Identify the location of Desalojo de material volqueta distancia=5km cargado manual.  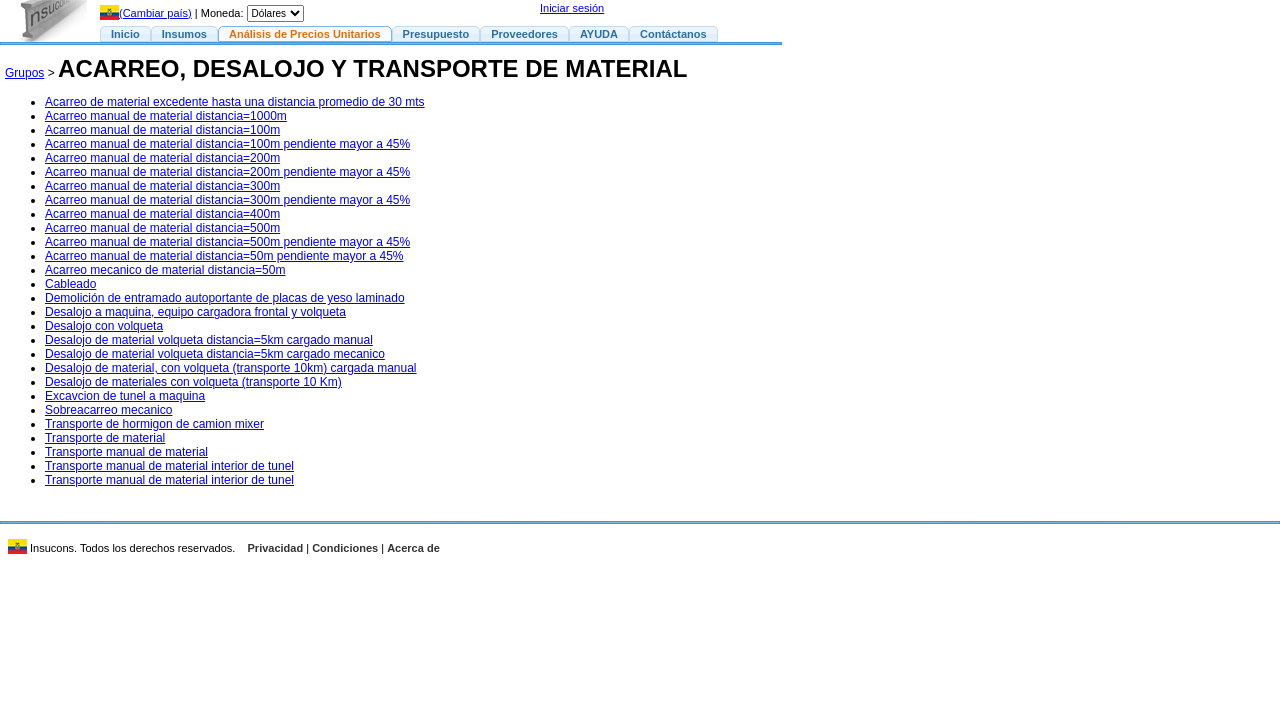
(209, 340).